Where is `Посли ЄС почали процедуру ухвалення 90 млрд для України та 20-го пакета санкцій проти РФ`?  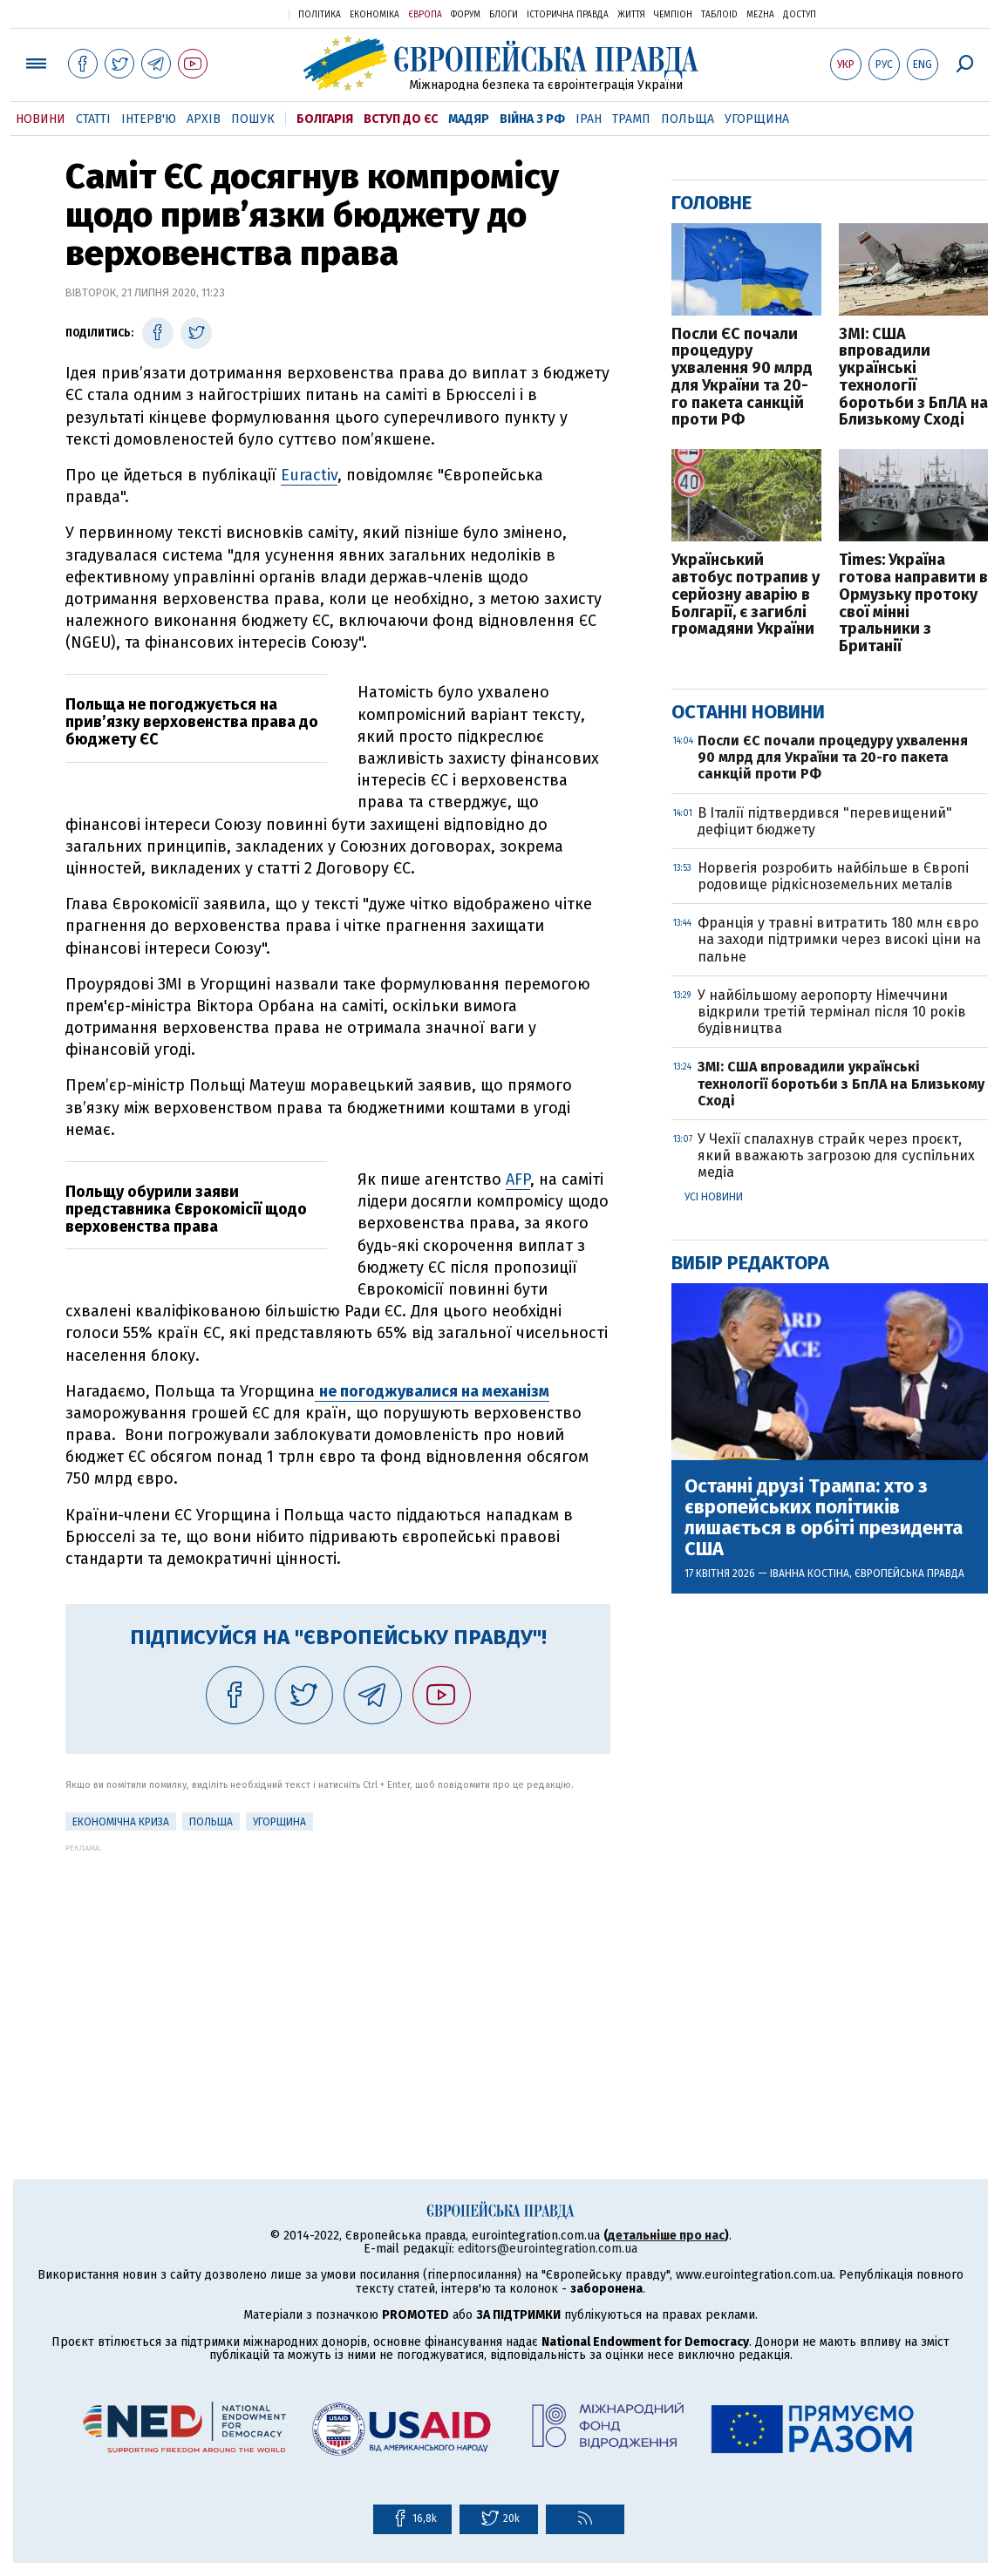 Посли ЄС почали процедуру ухвалення 90 млрд для України та 20-го пакета санкцій проти РФ is located at coordinates (742, 378).